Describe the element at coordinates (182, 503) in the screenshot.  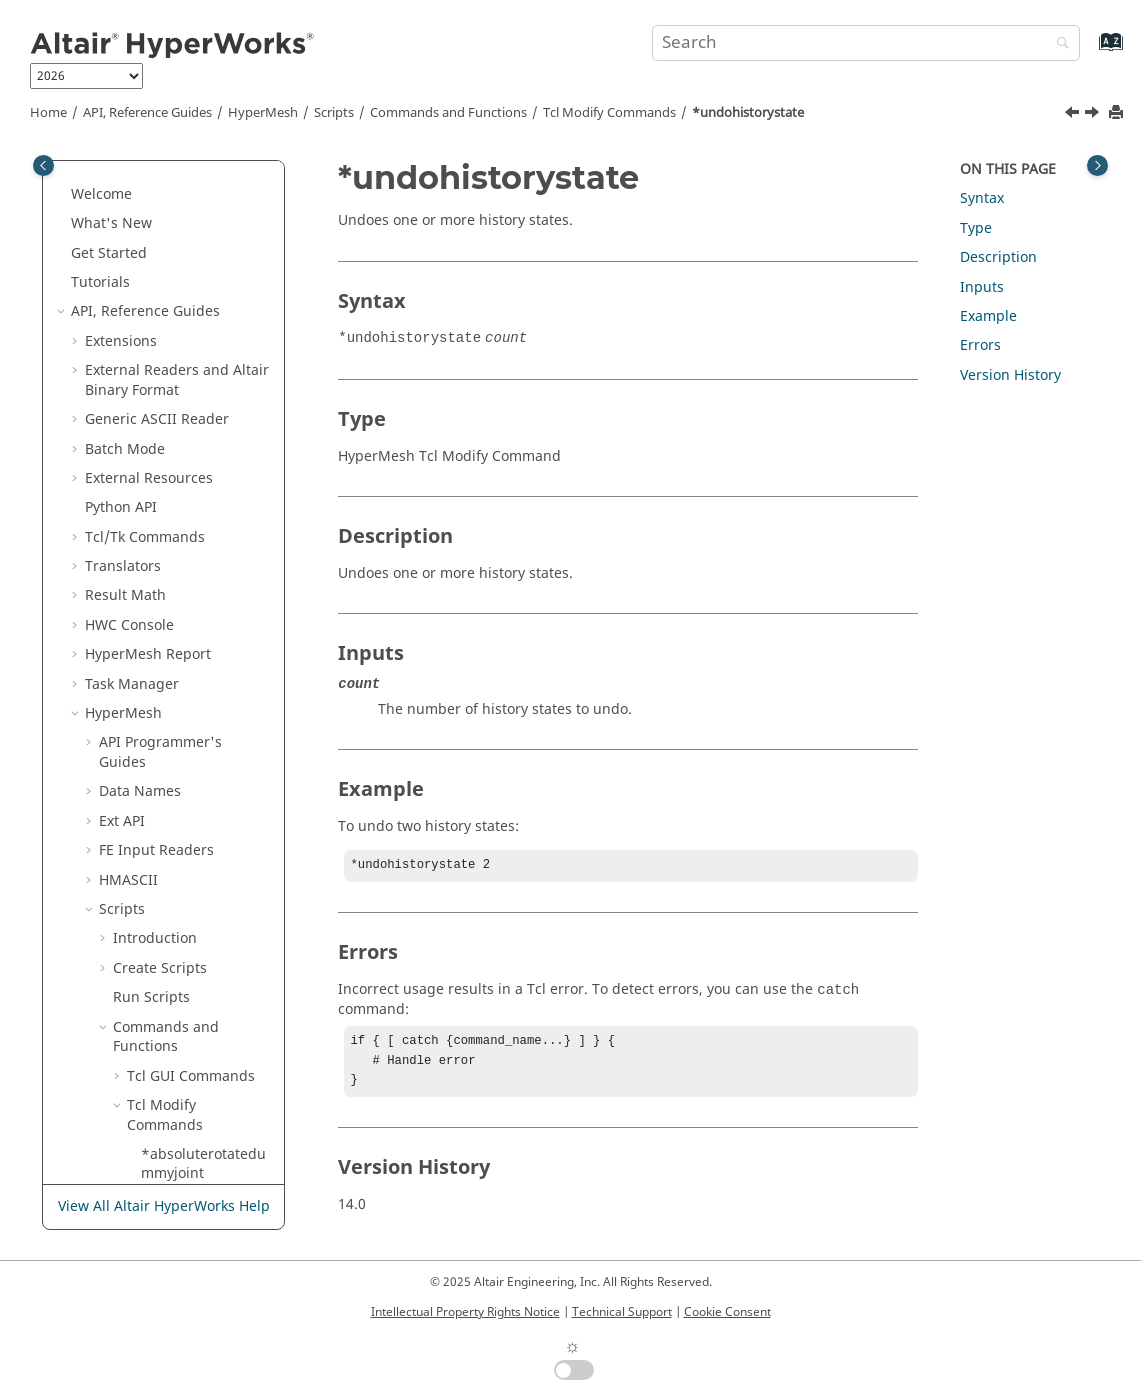
I see `*unlockview` at that location.